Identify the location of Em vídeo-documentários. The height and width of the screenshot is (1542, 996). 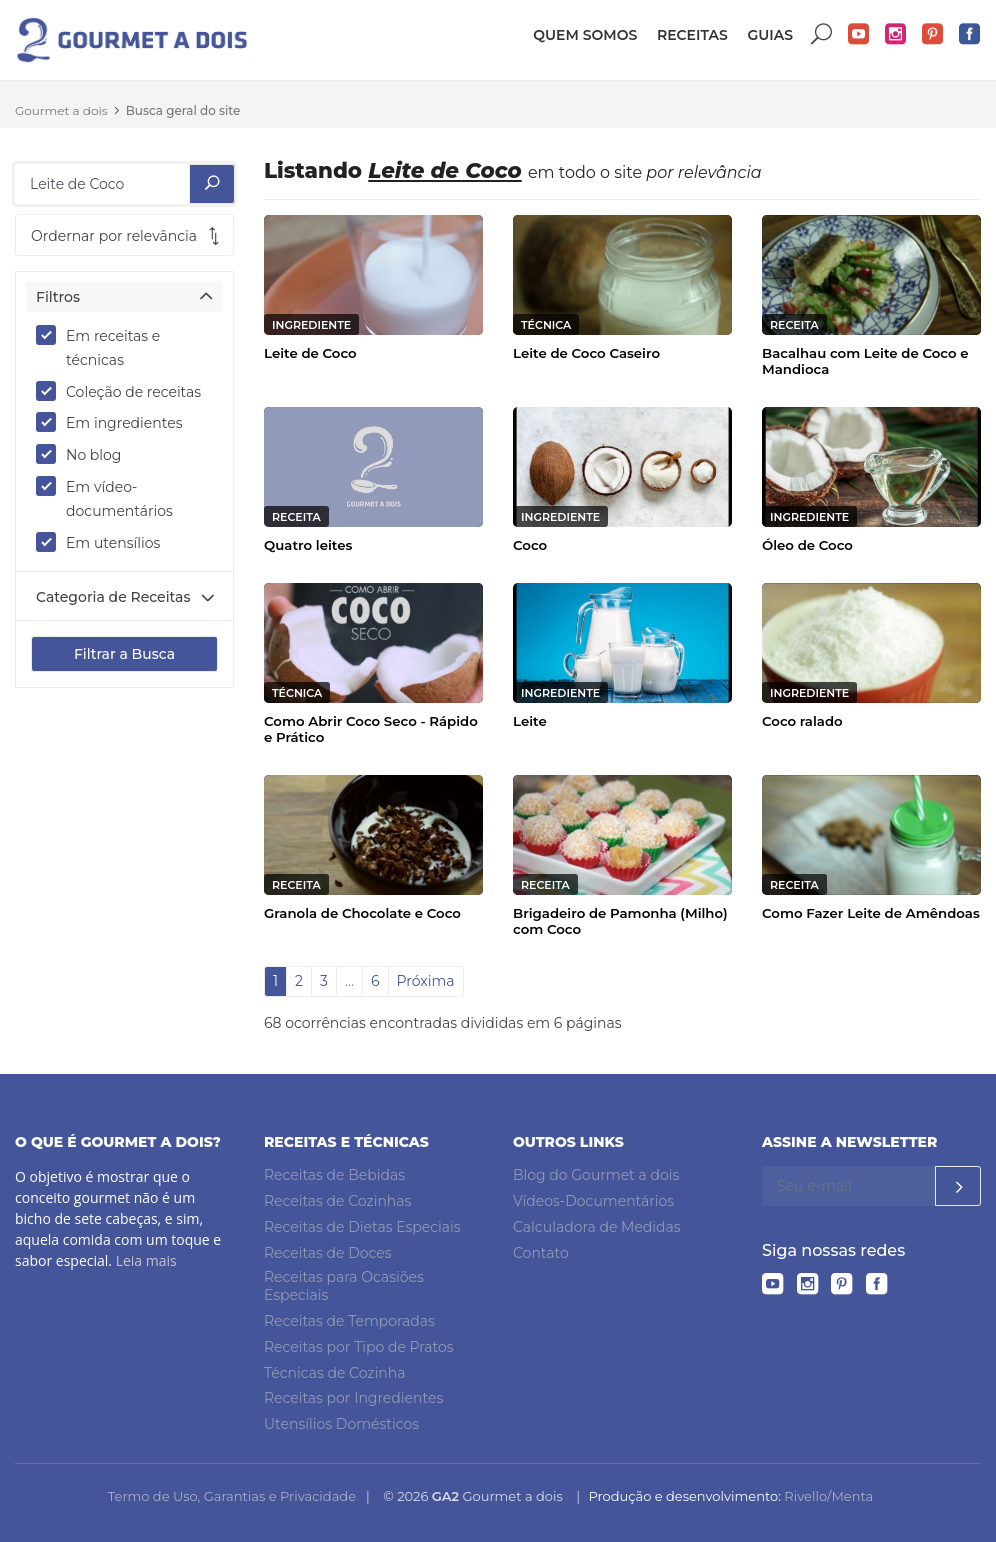
(111, 498).